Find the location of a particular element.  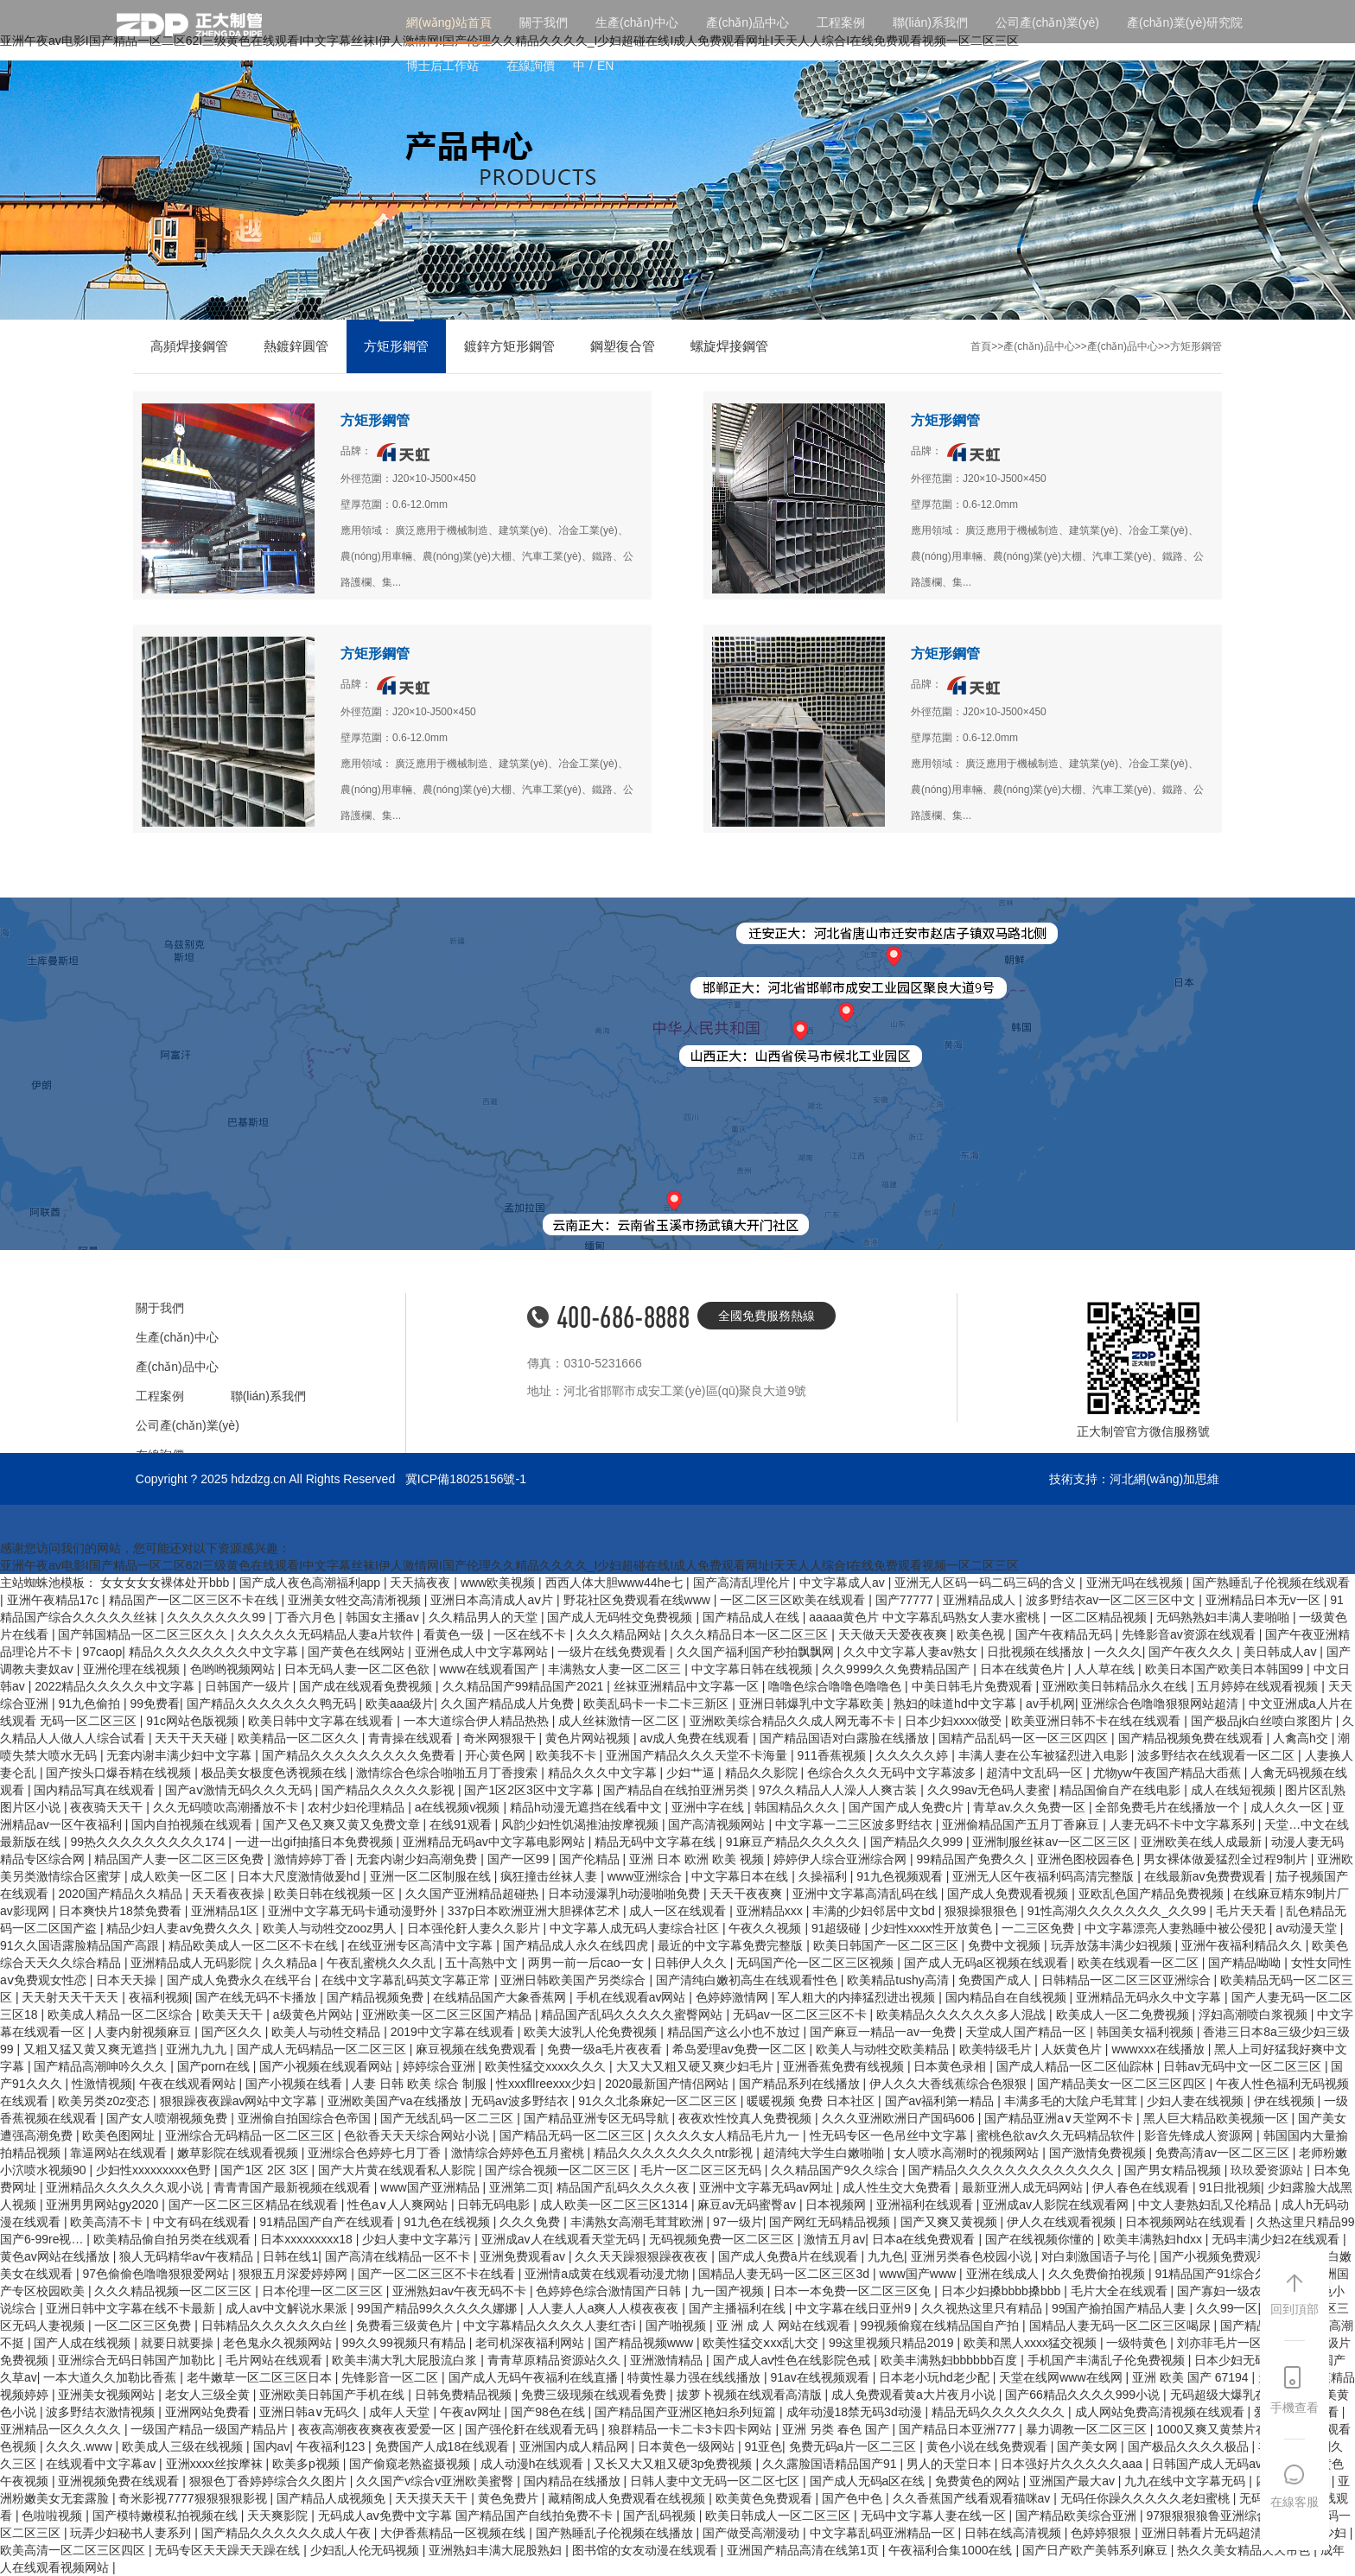

亚洲伦理在线视频 is located at coordinates (133, 1669).